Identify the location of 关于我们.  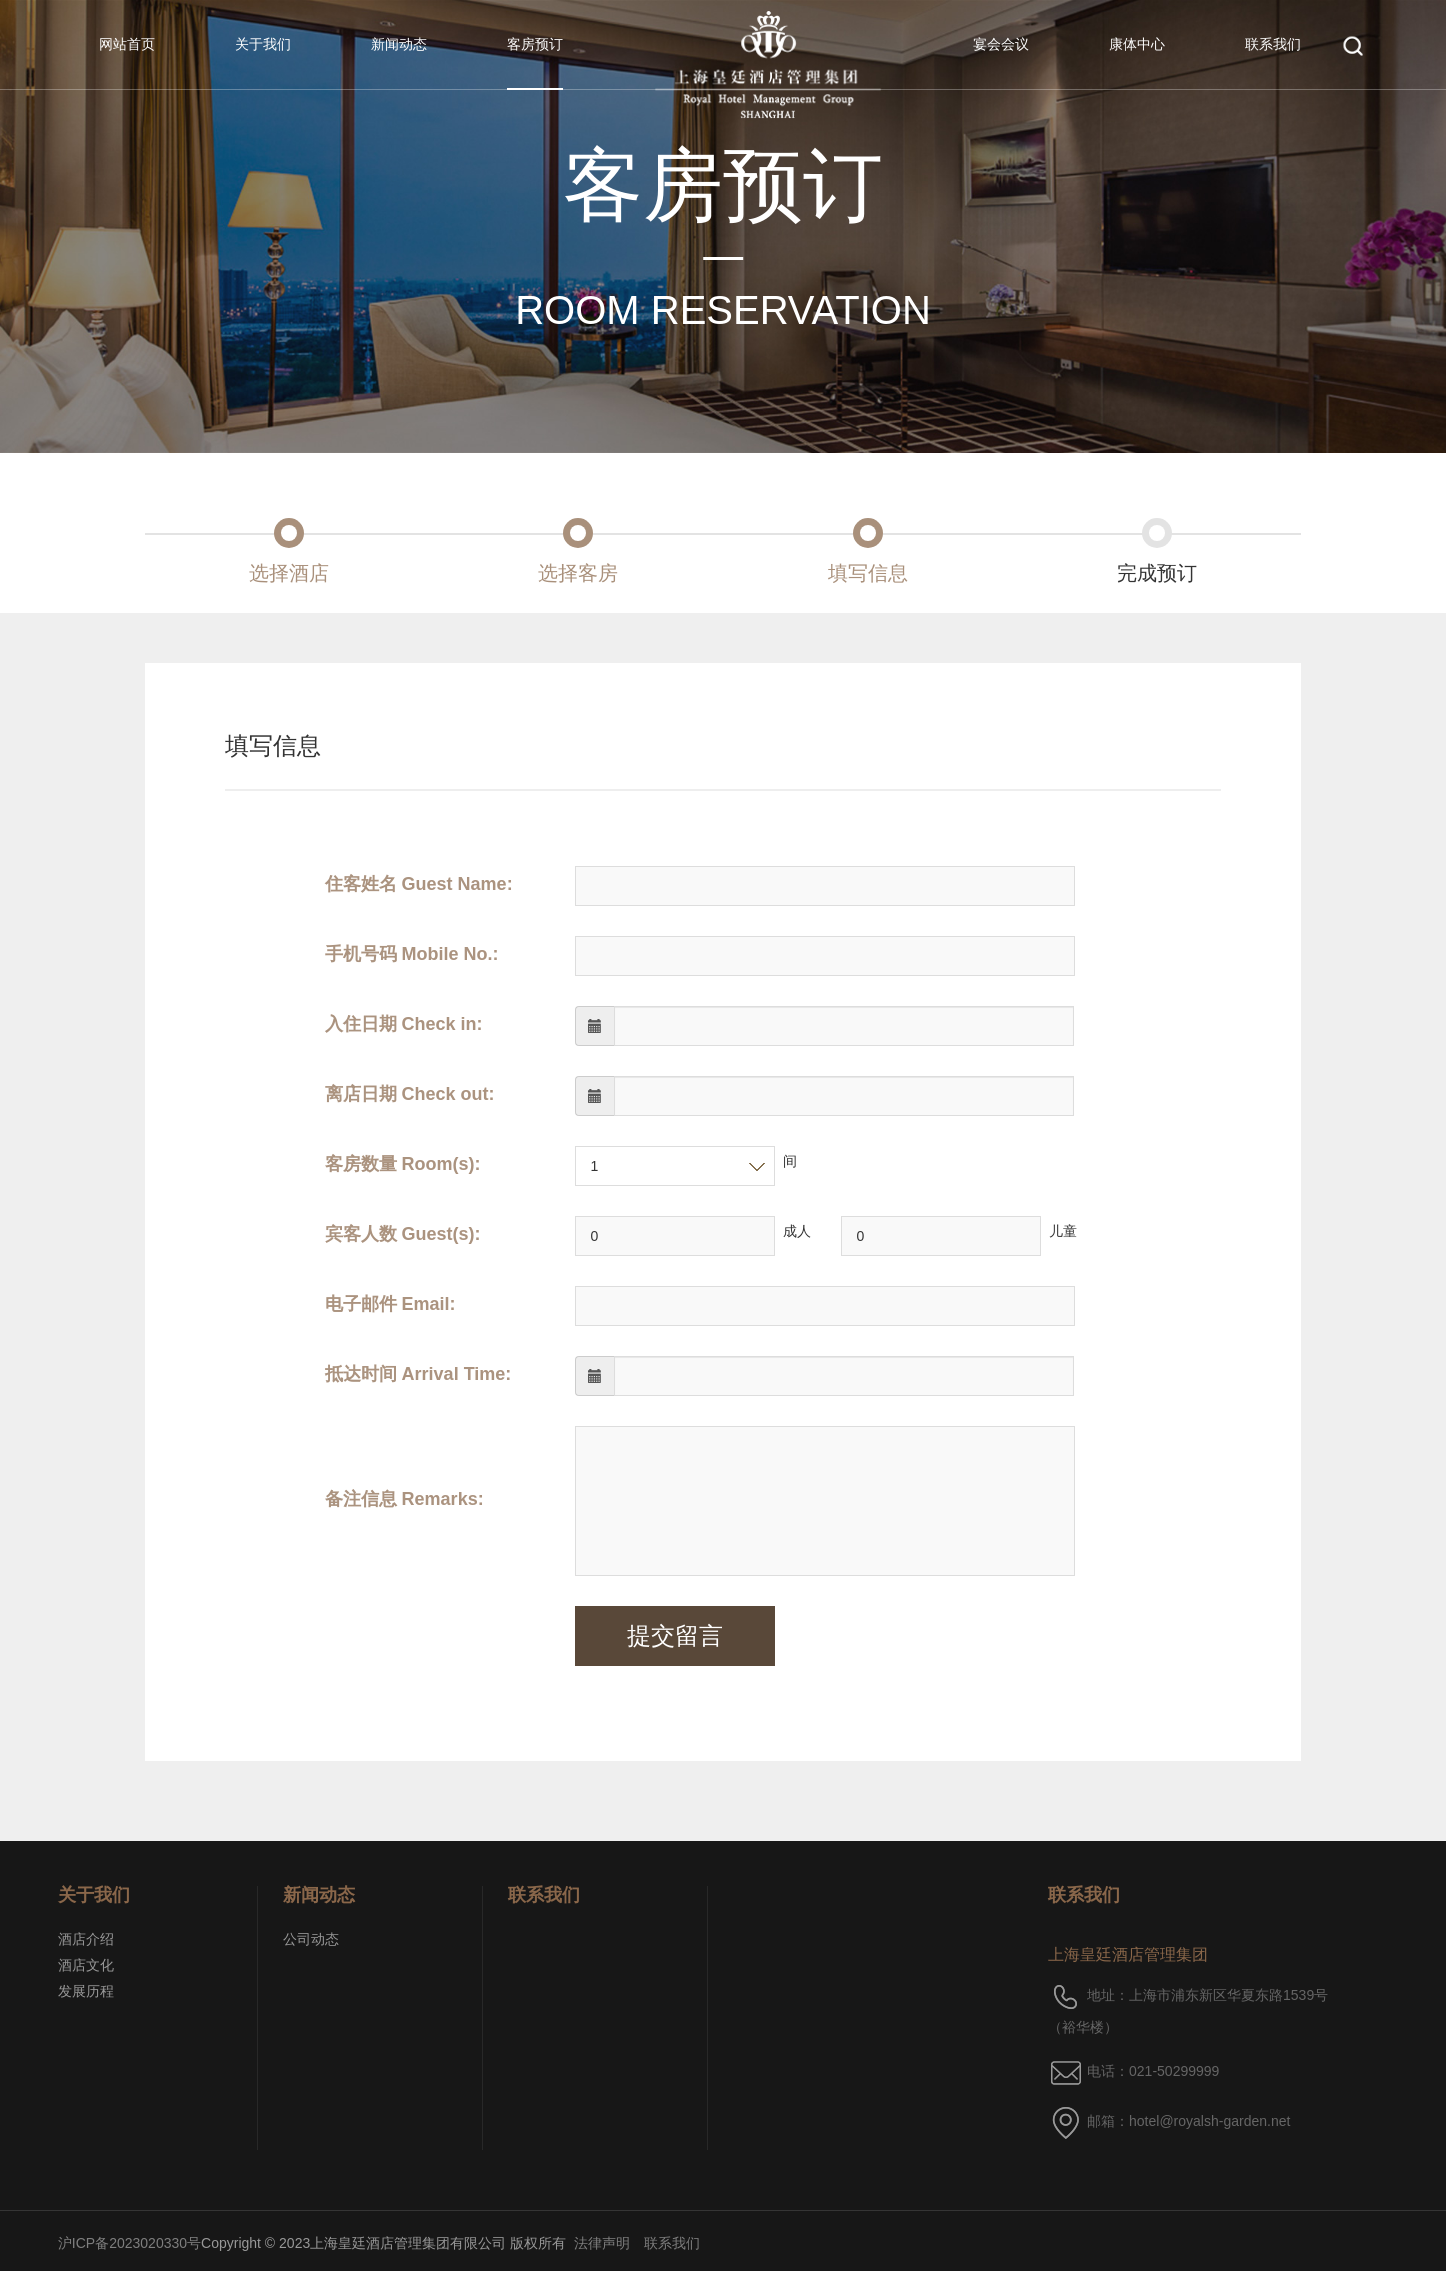
(263, 44).